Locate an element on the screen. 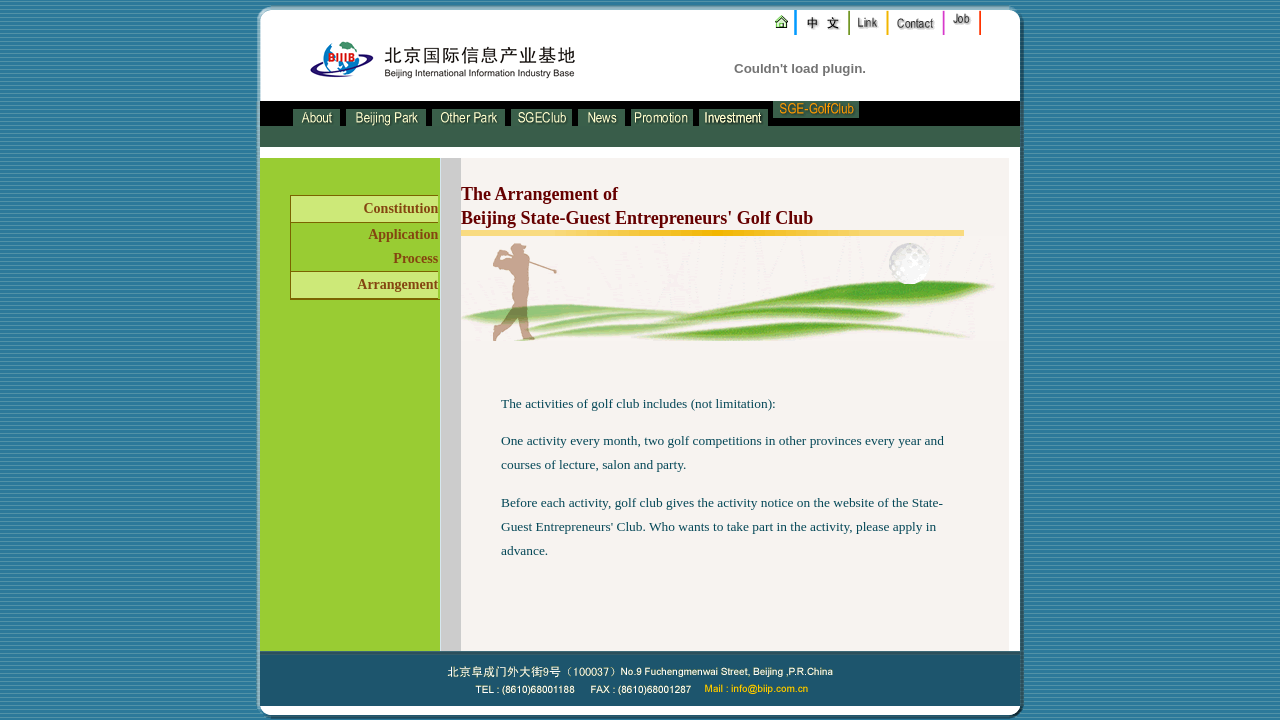 Image resolution: width=1280 pixels, height=720 pixels. Constitution is located at coordinates (400, 208).